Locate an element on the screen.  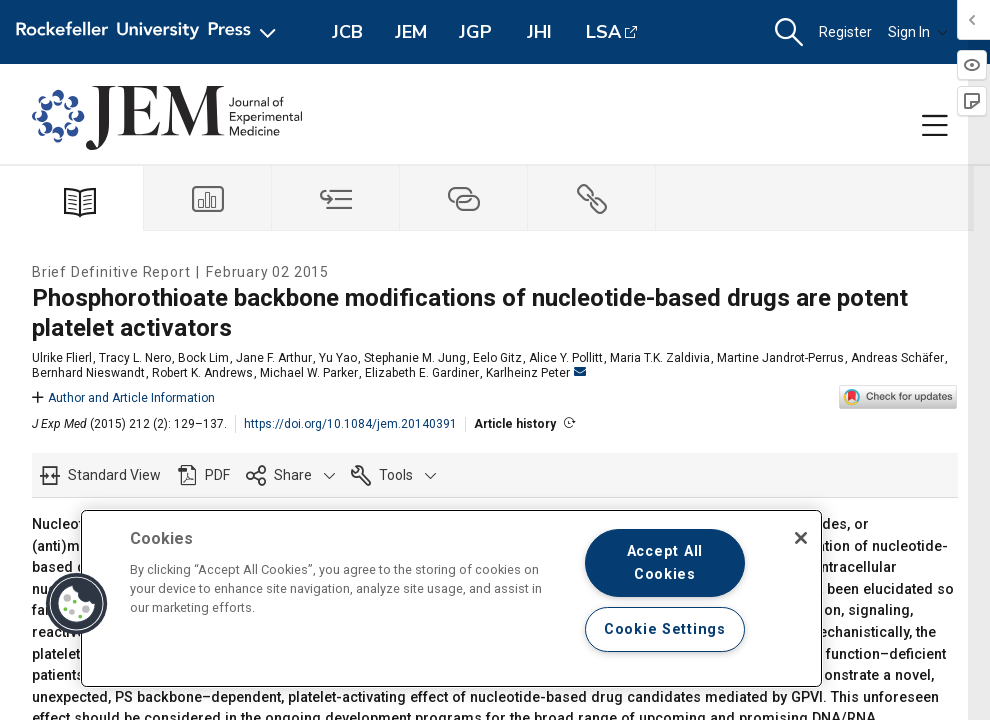
Bock Lim is located at coordinates (203, 358).